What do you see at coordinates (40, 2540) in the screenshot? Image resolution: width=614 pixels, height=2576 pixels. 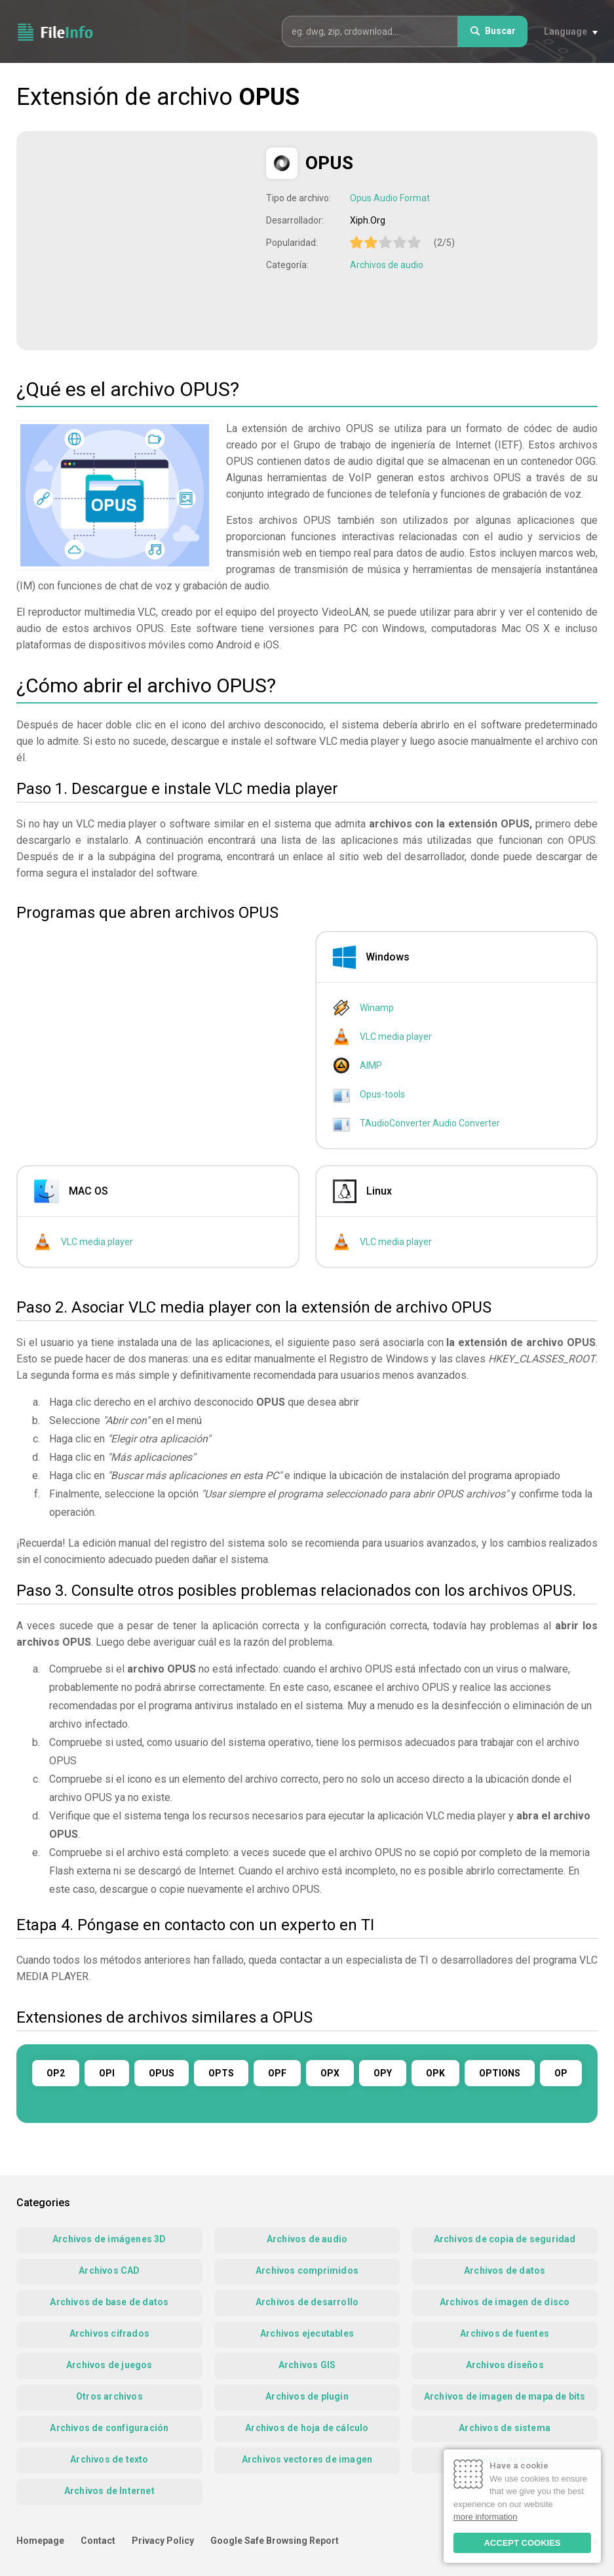 I see `Homepage` at bounding box center [40, 2540].